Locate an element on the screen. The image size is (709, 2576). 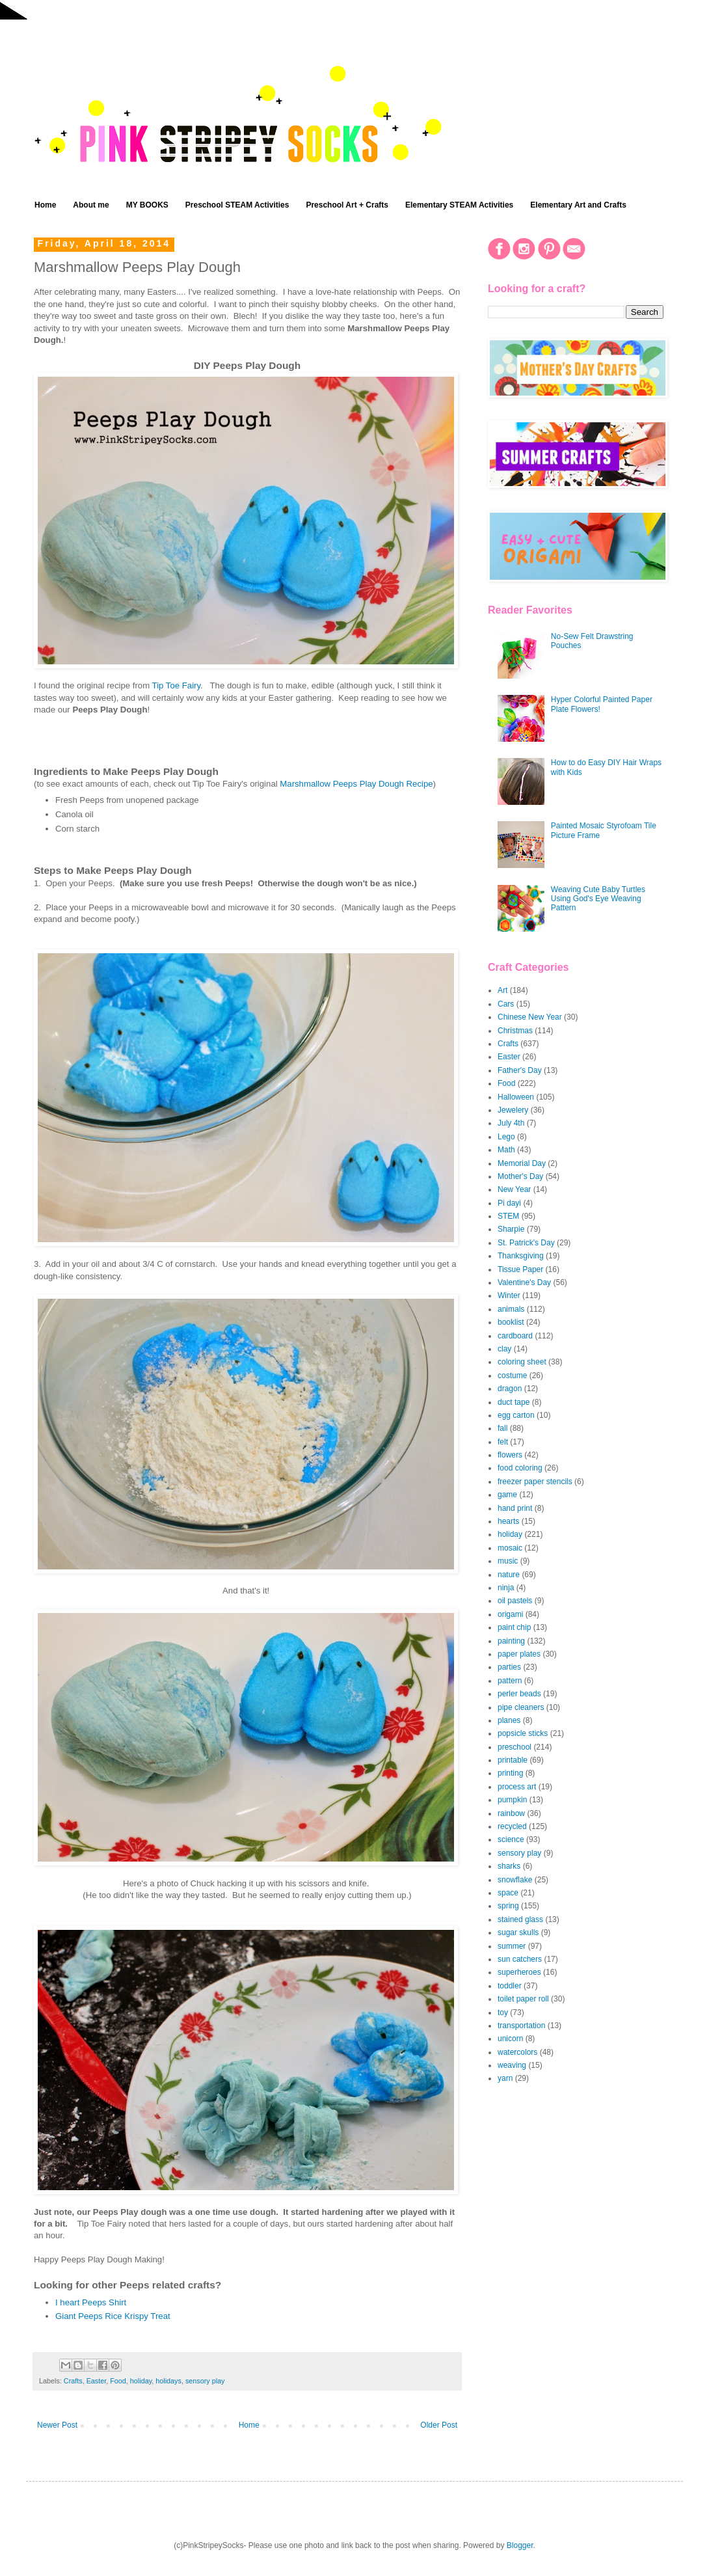
Elementary STEAM Activities is located at coordinates (459, 205).